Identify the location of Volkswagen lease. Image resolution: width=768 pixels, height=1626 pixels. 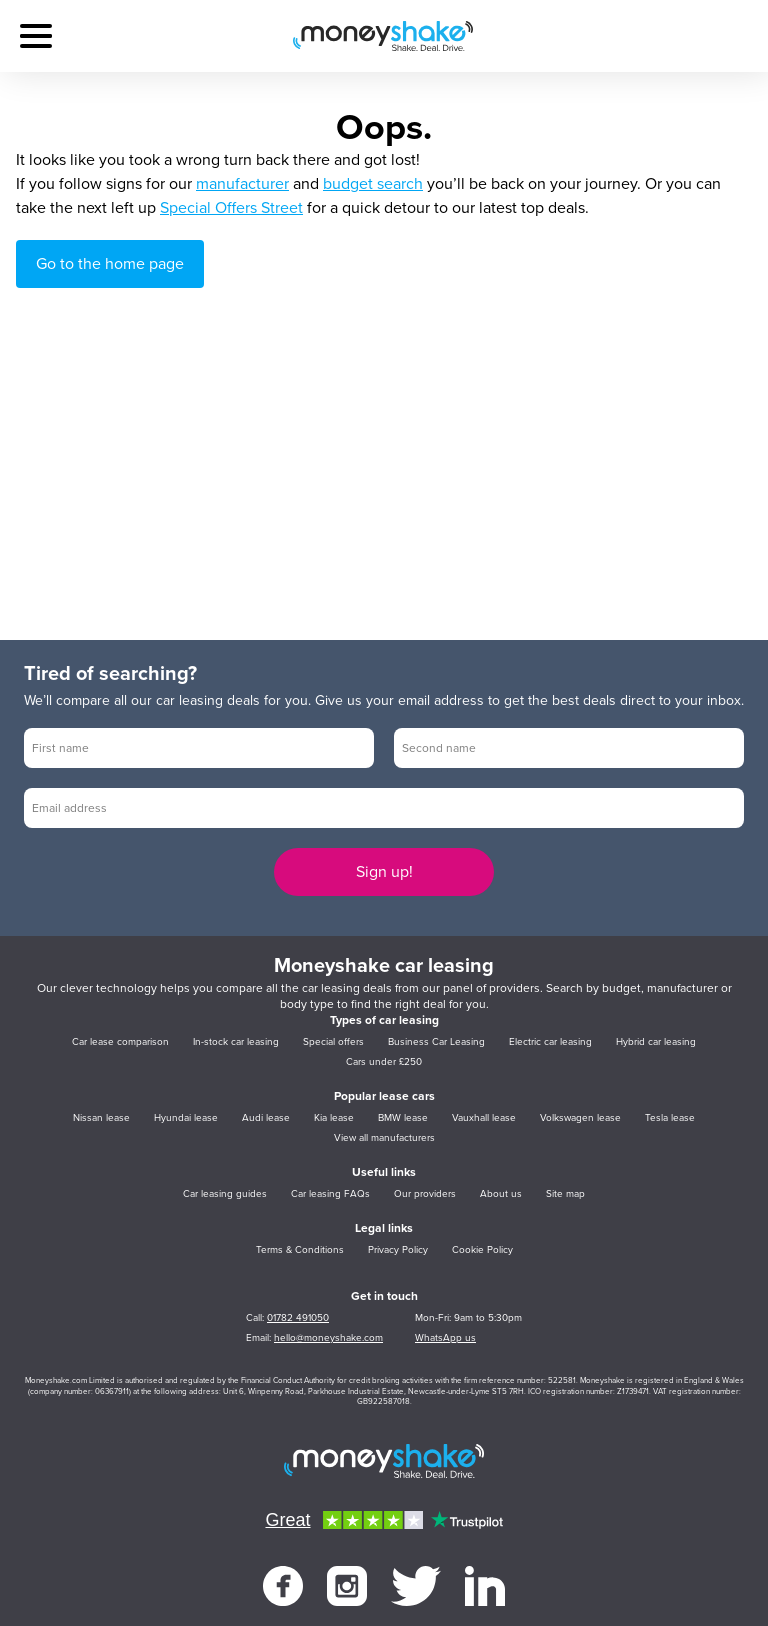
(580, 1118).